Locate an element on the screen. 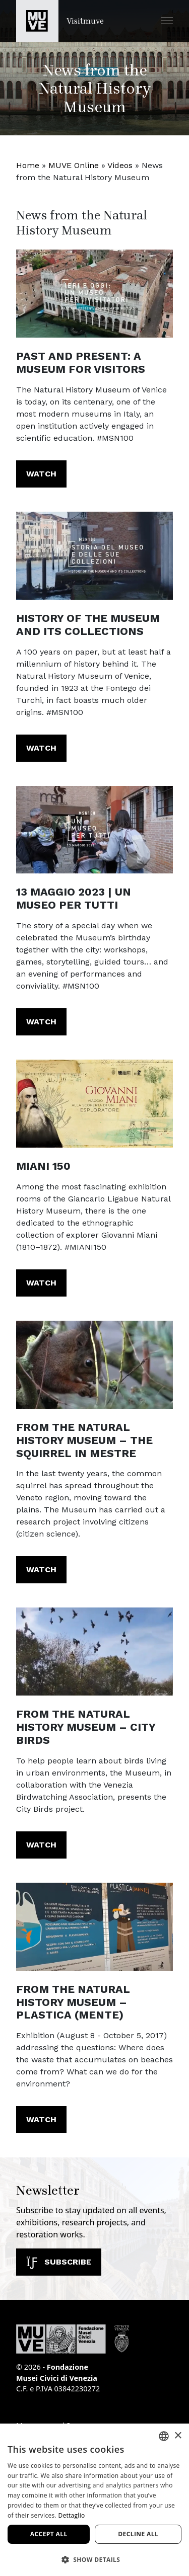 The image size is (189, 2576). Watch [From the Natural History Museum – City Birds. Watch the video] is located at coordinates (41, 1844).